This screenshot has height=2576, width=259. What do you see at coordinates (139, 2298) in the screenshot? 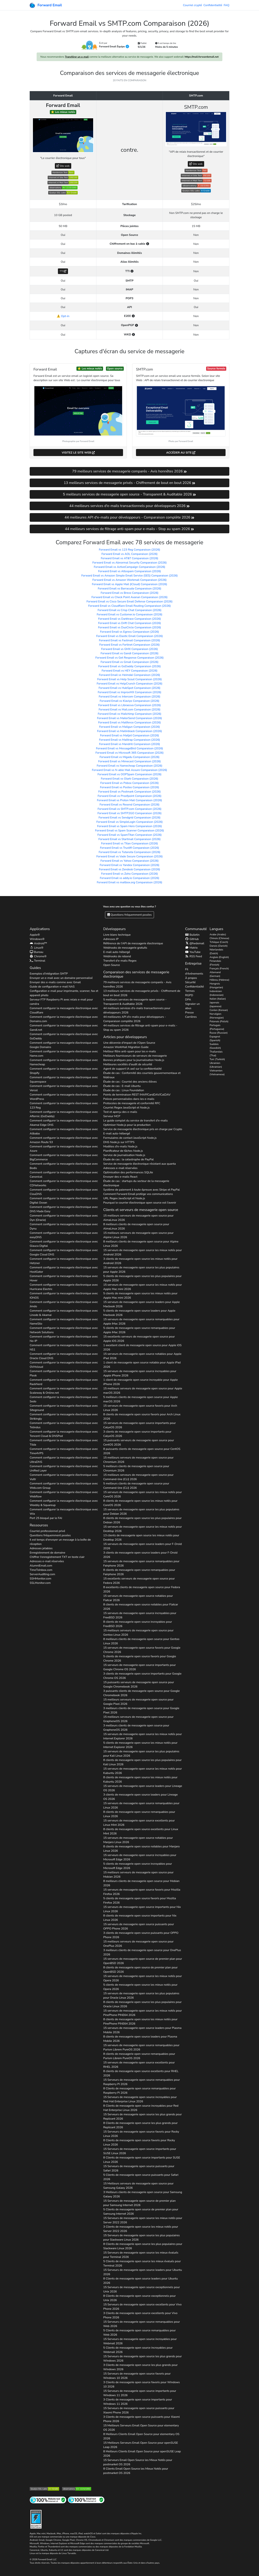
I see `8 Clients de messagerie open source exceptionnels pour 2026` at bounding box center [139, 2298].